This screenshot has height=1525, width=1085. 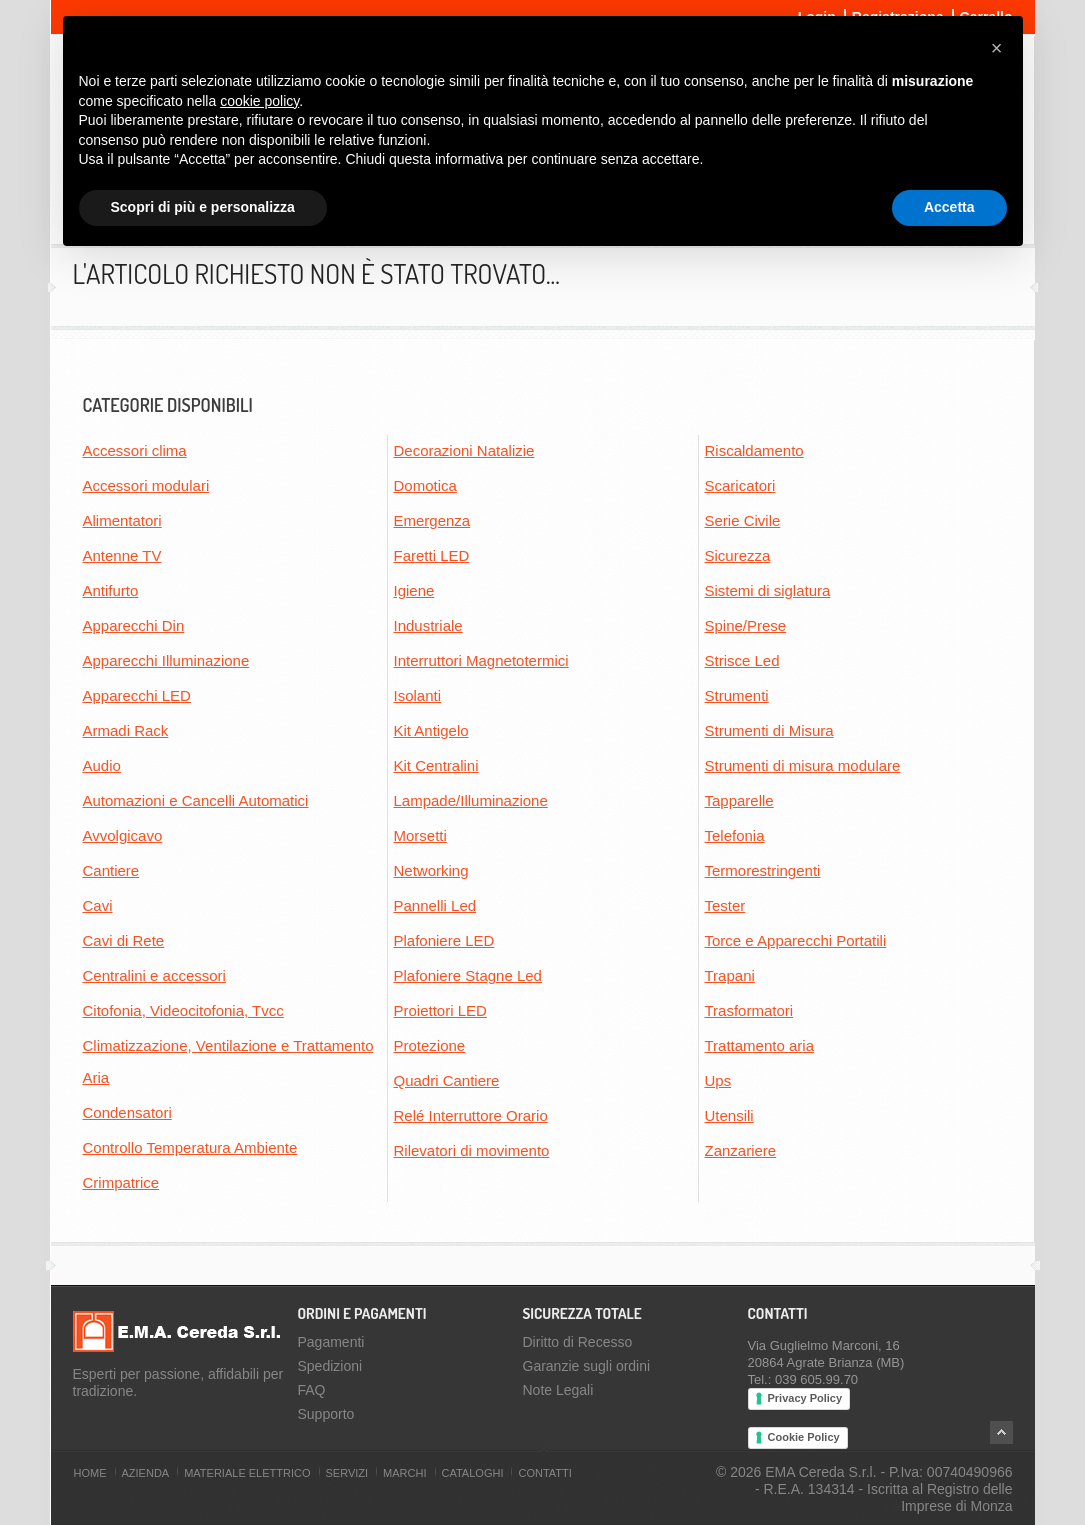 I want to click on Servizi, so click(x=347, y=1473).